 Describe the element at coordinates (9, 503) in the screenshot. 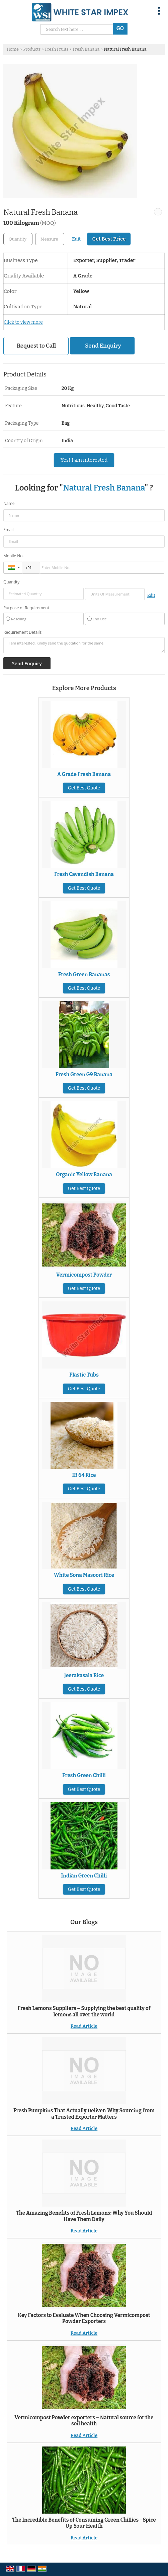

I see `Name` at that location.